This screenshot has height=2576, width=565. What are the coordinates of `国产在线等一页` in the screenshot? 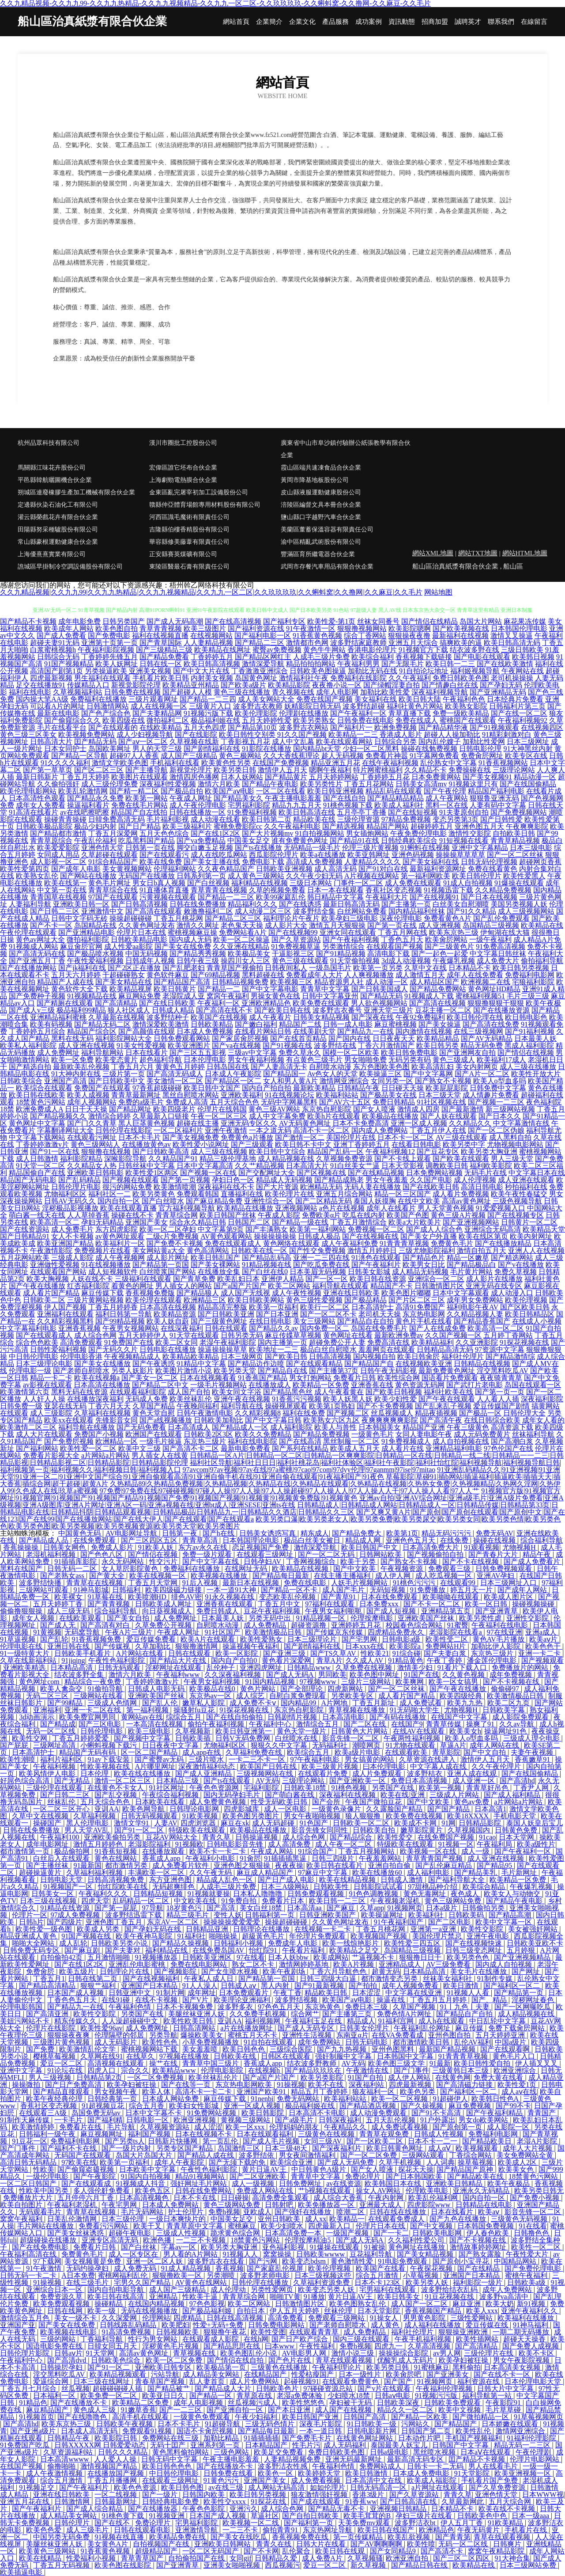 It's located at (186, 2084).